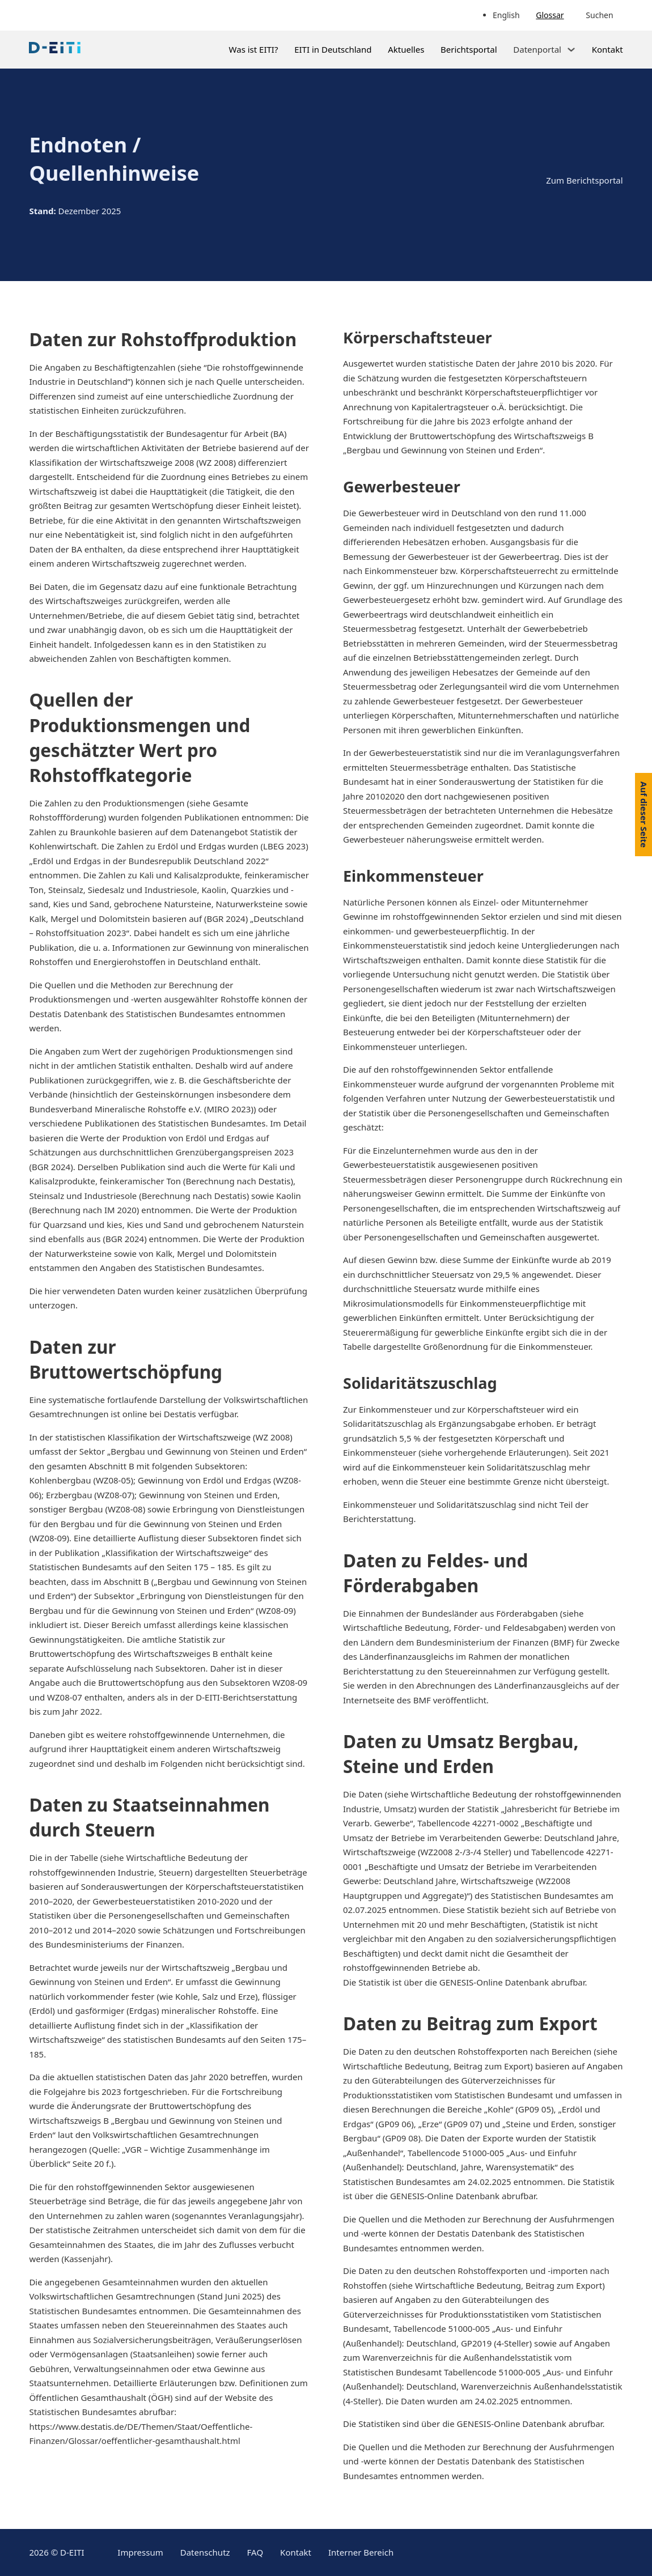 This screenshot has height=2576, width=652. I want to click on Kontakt, so click(607, 49).